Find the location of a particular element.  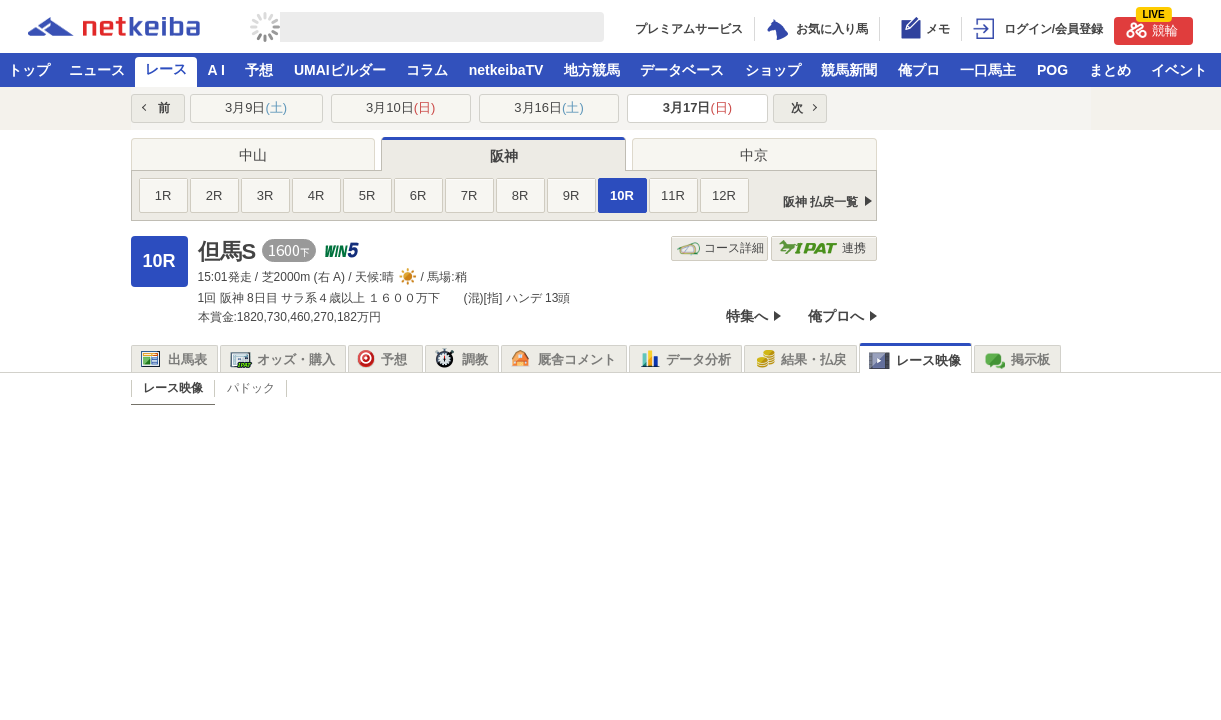

パドック is located at coordinates (251, 388).